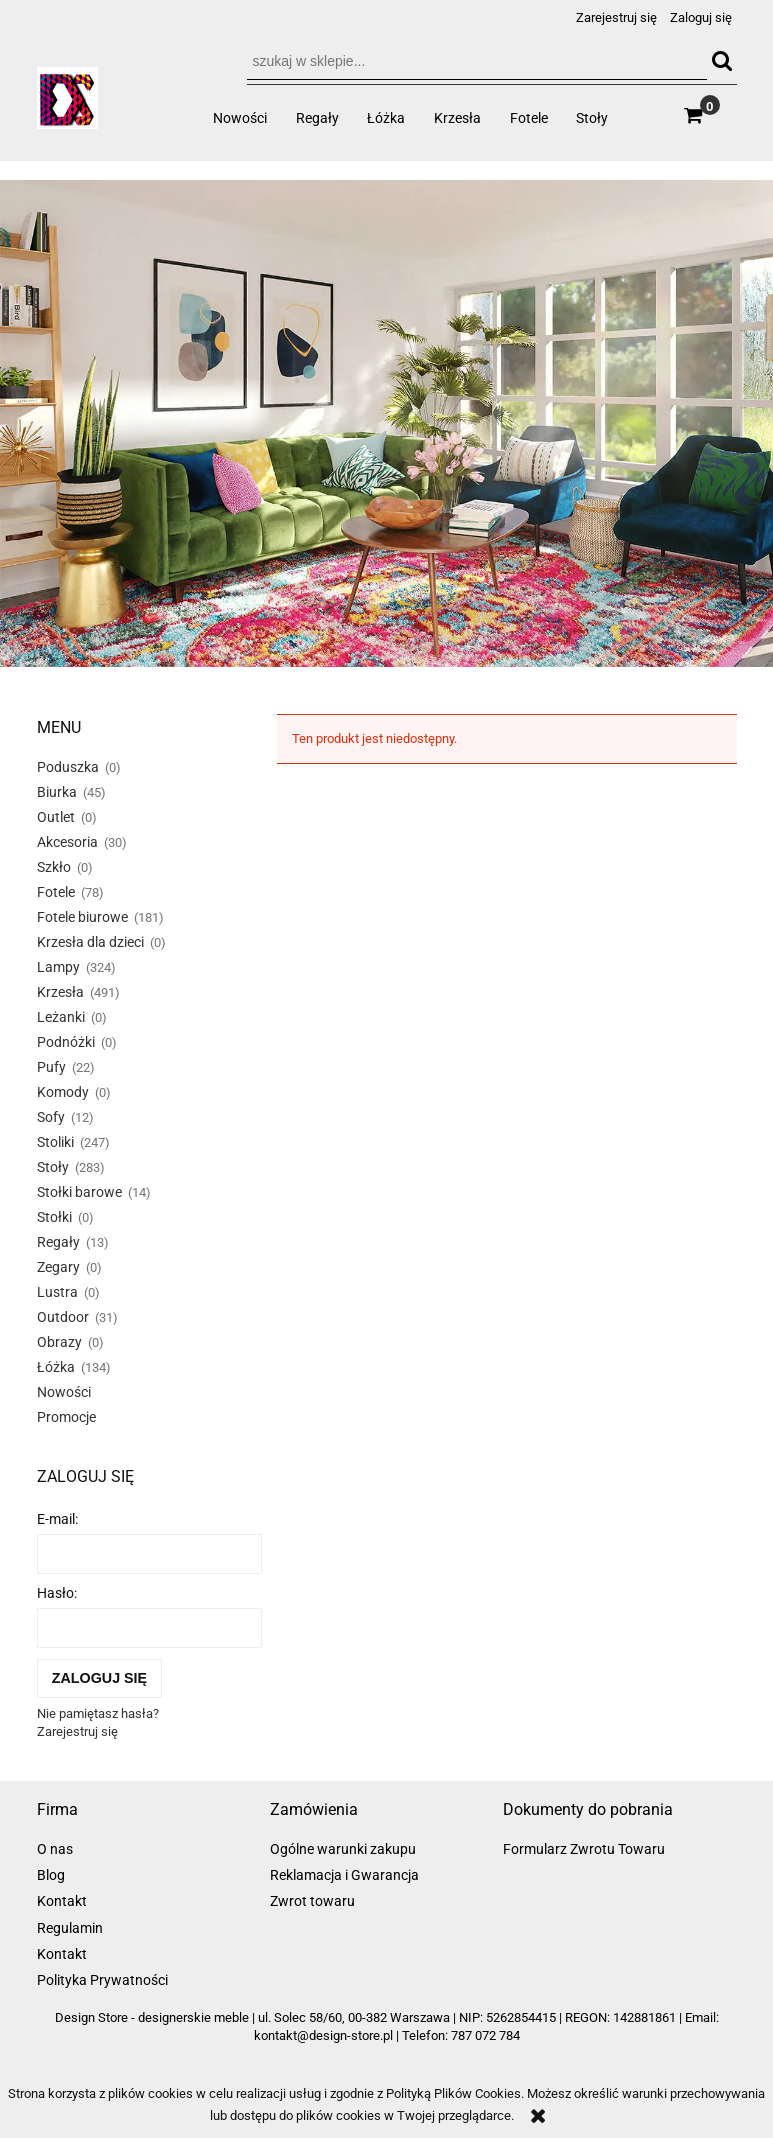  What do you see at coordinates (55, 1849) in the screenshot?
I see `O nas` at bounding box center [55, 1849].